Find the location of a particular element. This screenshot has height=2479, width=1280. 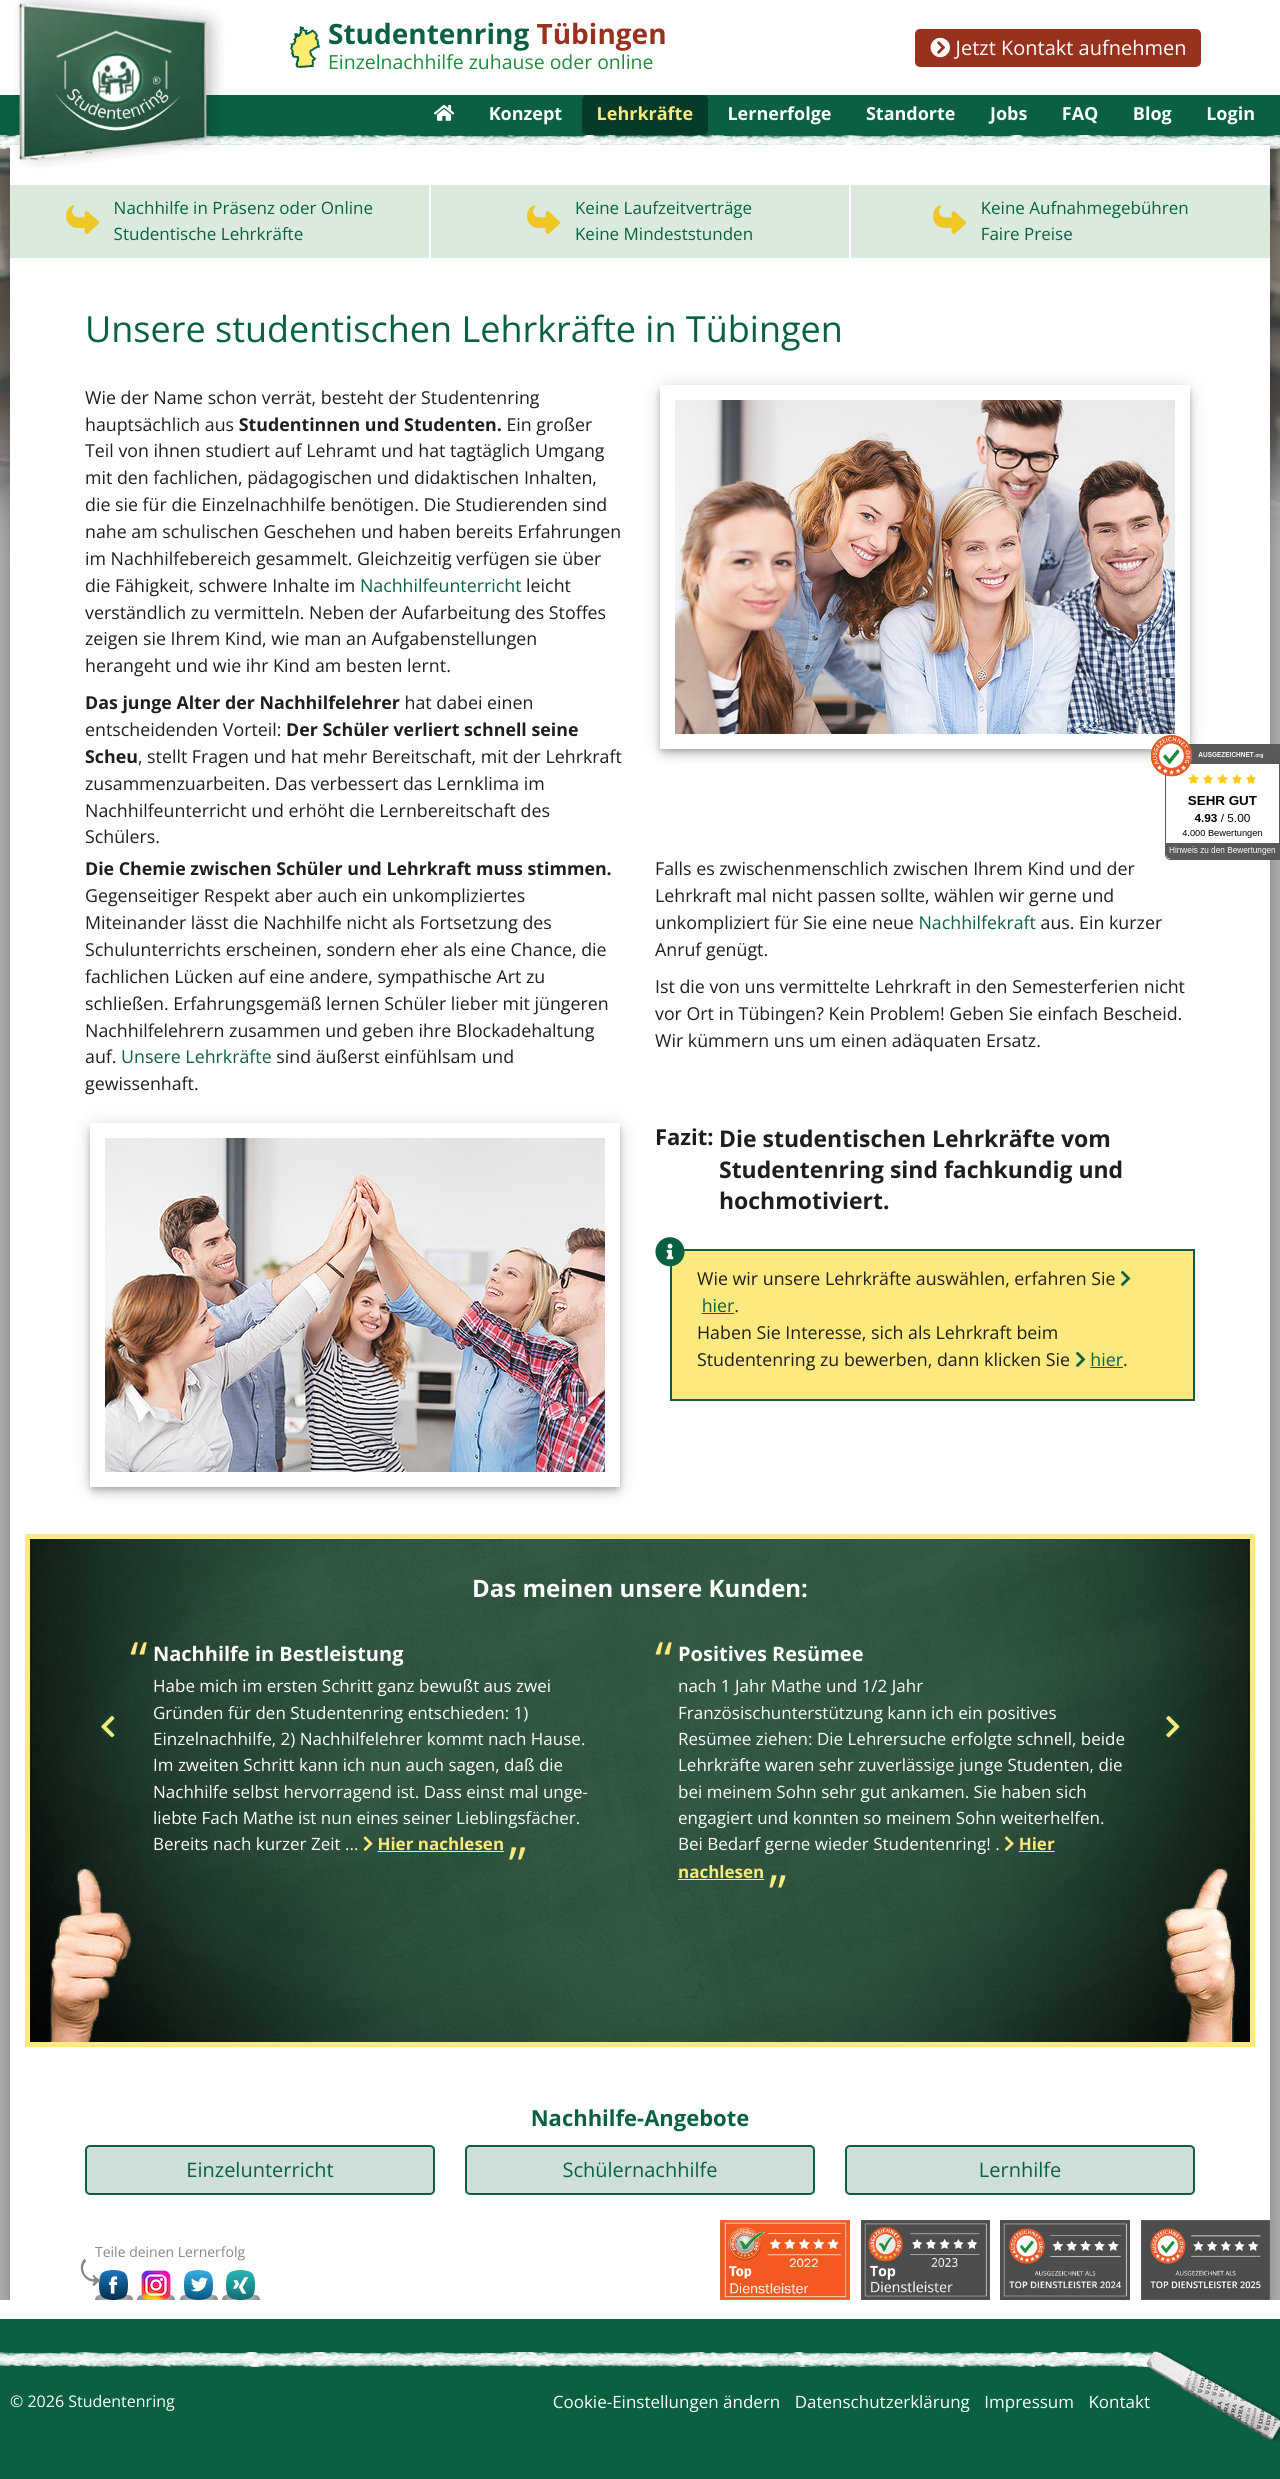

Blog is located at coordinates (1152, 140).